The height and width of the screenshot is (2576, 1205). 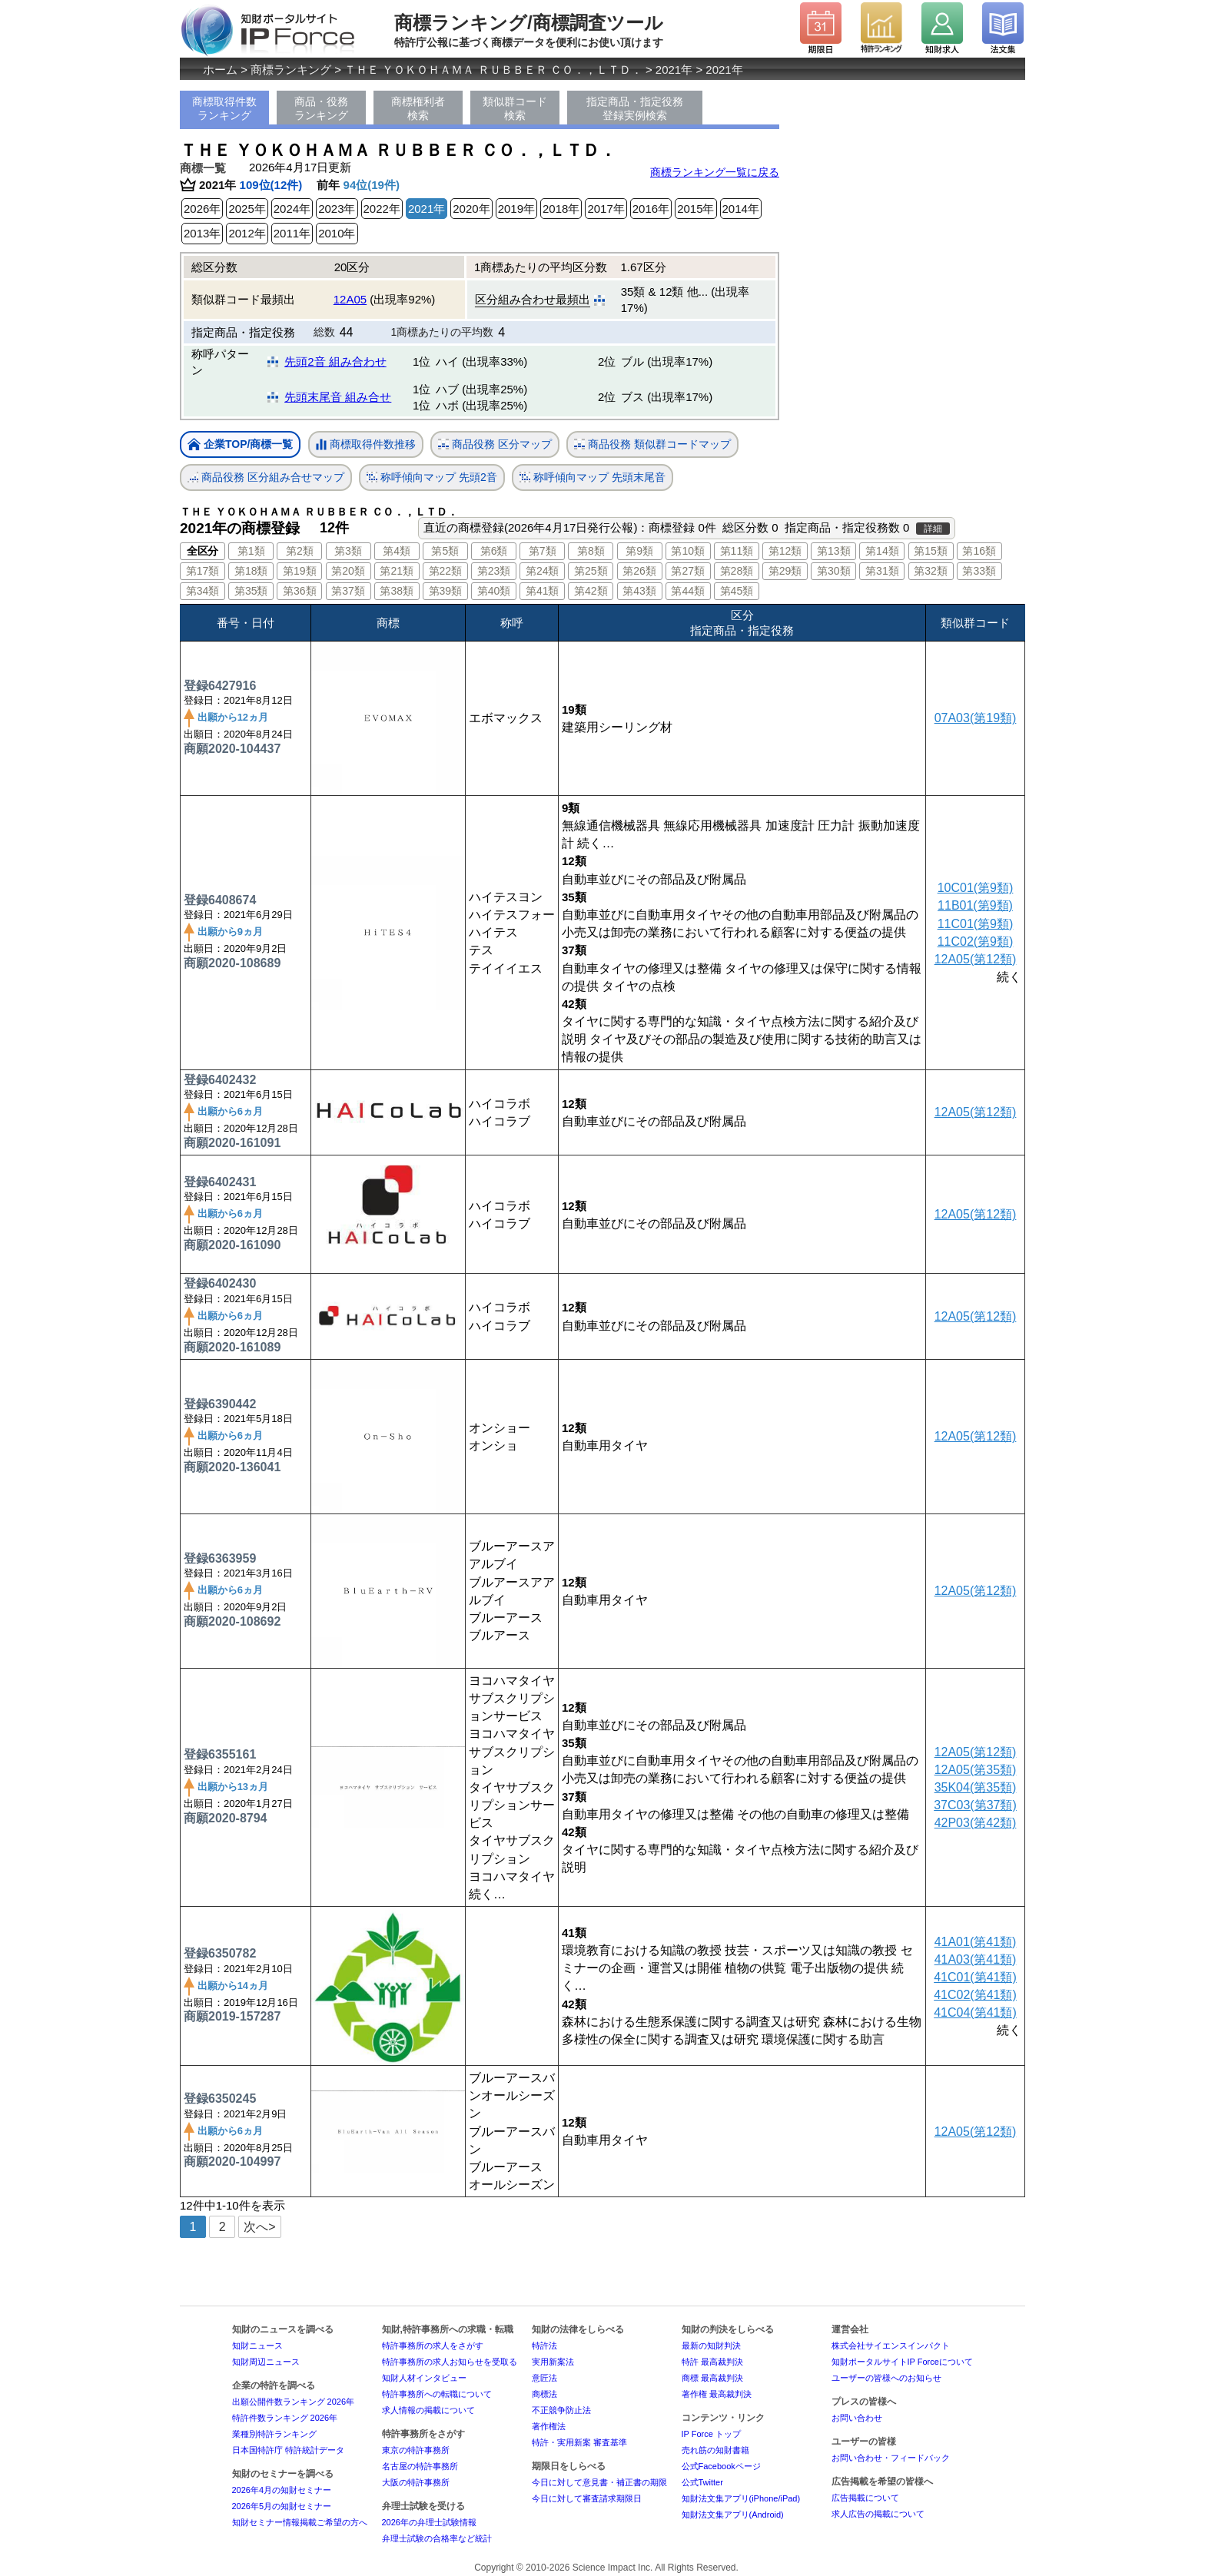 What do you see at coordinates (396, 571) in the screenshot?
I see `第21類` at bounding box center [396, 571].